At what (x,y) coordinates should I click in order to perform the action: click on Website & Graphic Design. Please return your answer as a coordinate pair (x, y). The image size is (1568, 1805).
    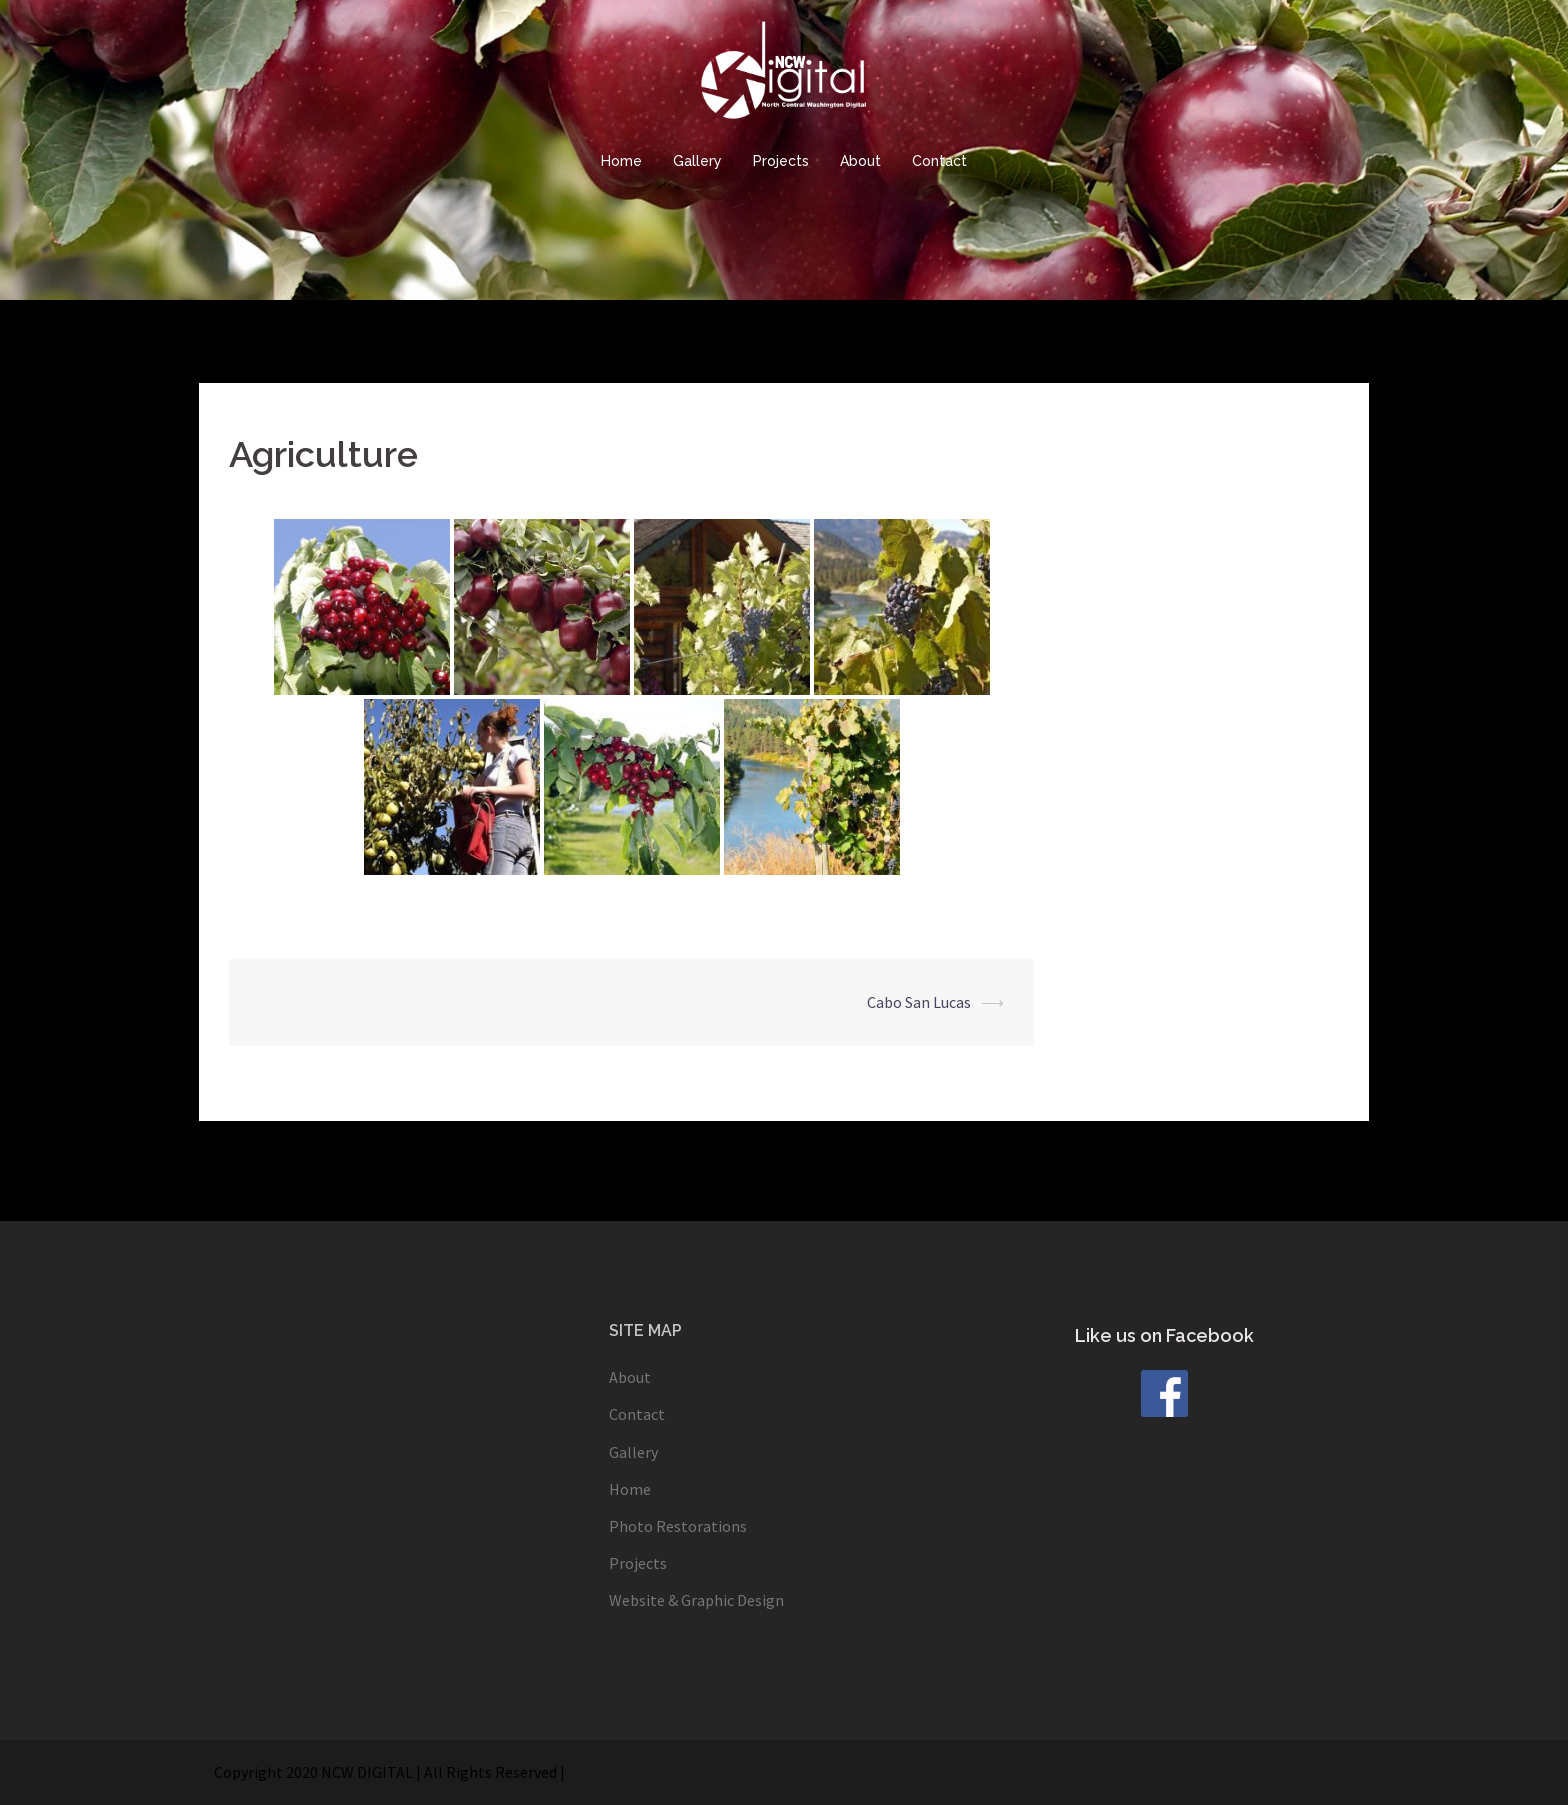
    Looking at the image, I should click on (696, 1600).